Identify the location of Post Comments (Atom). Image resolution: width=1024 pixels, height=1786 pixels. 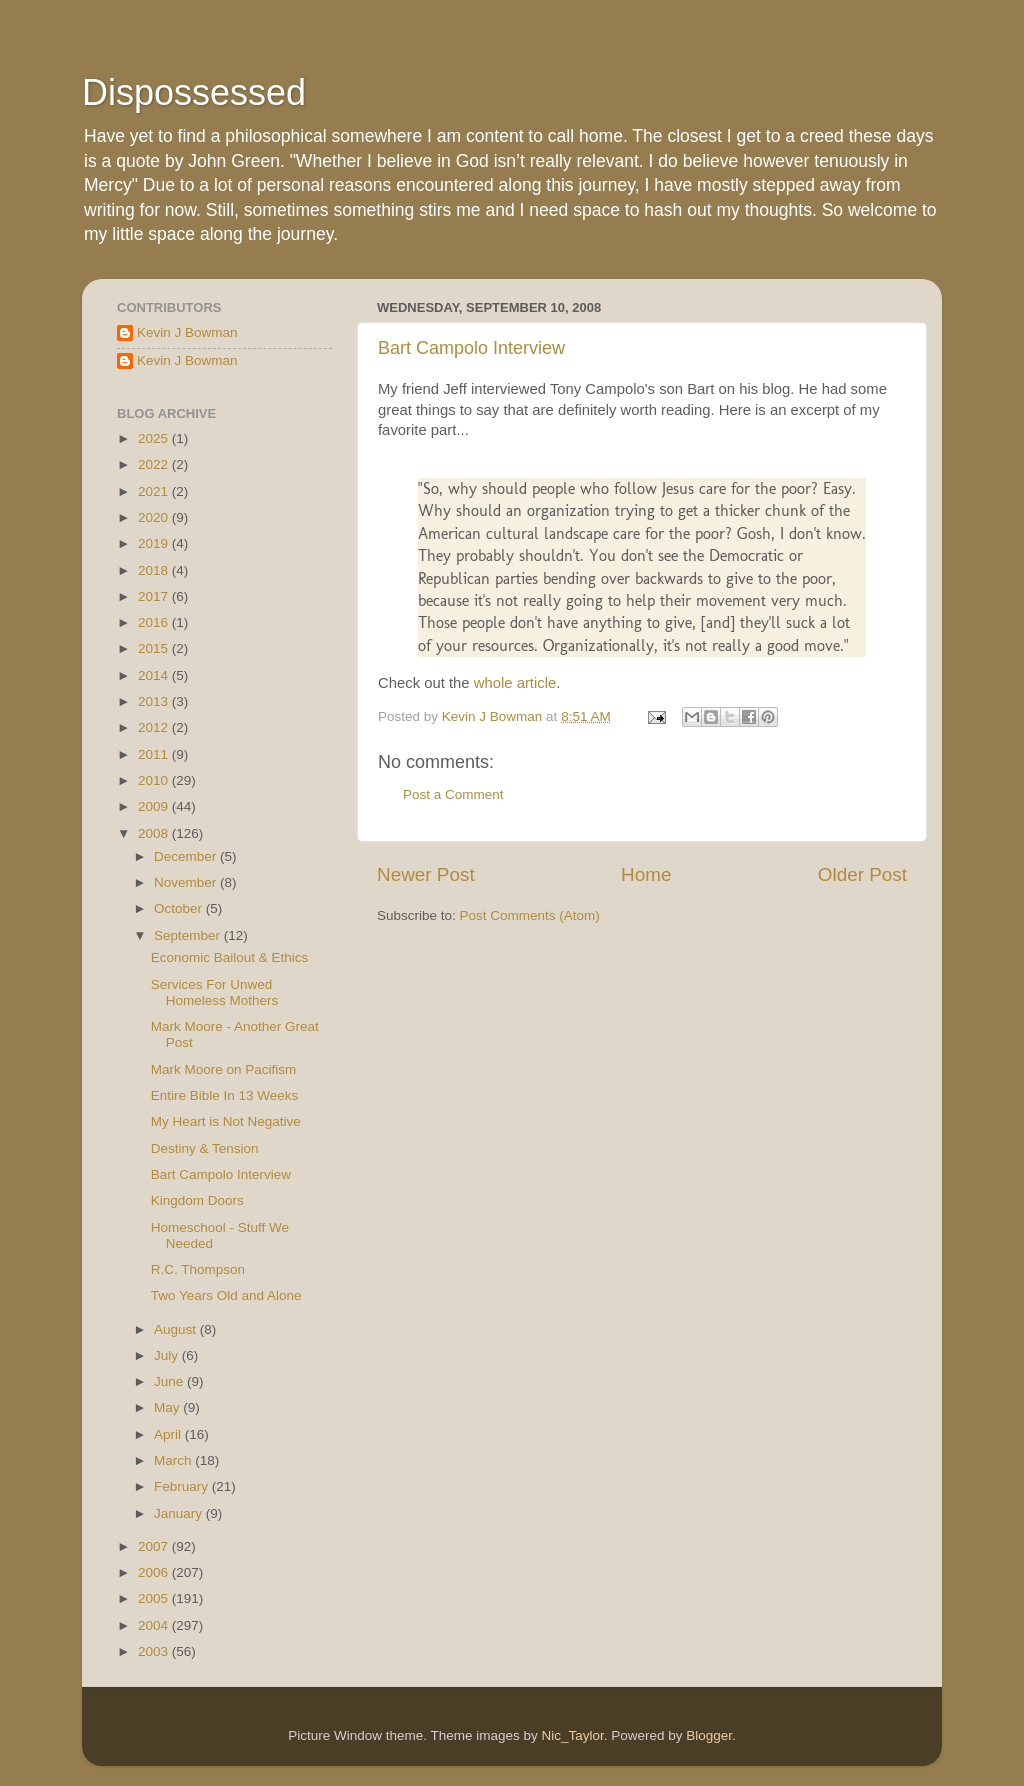
(530, 915).